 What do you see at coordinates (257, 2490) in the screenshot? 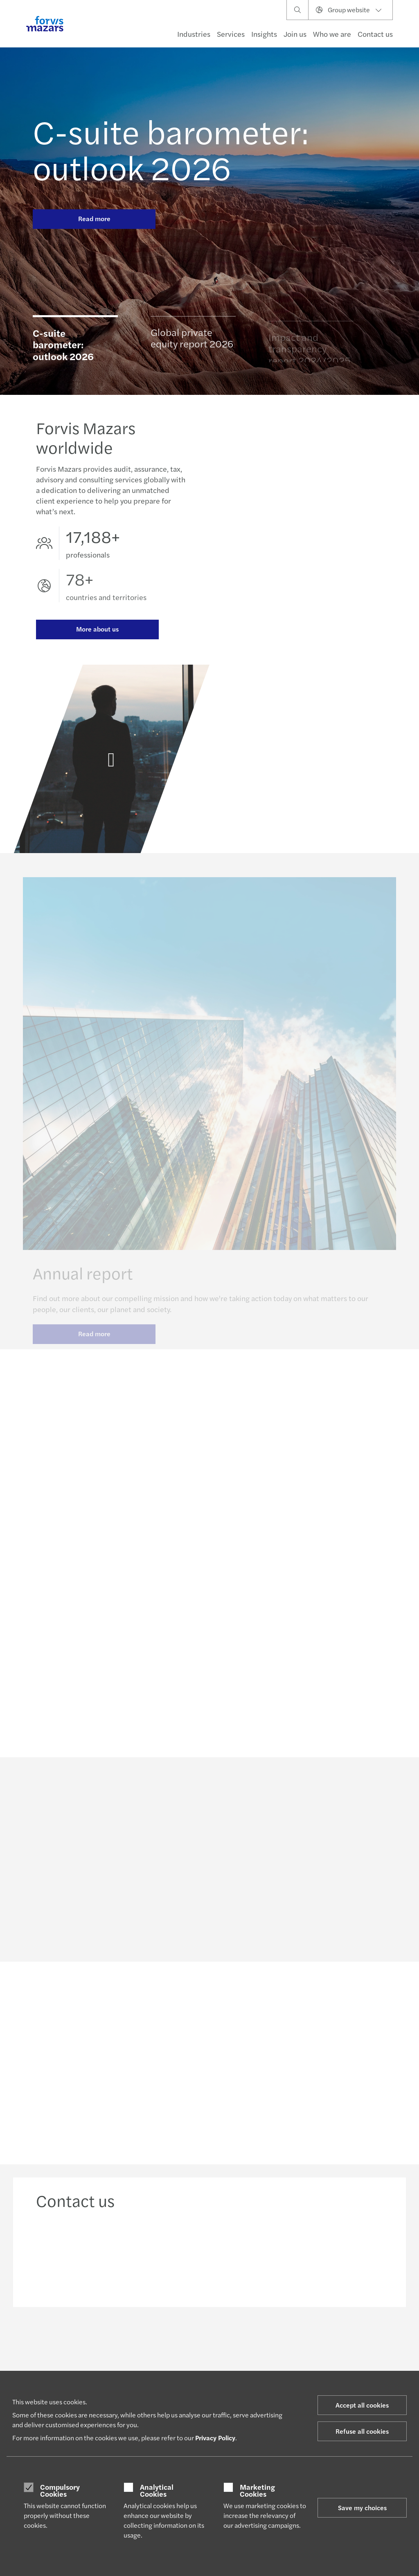
I see `Marketing Cookies` at bounding box center [257, 2490].